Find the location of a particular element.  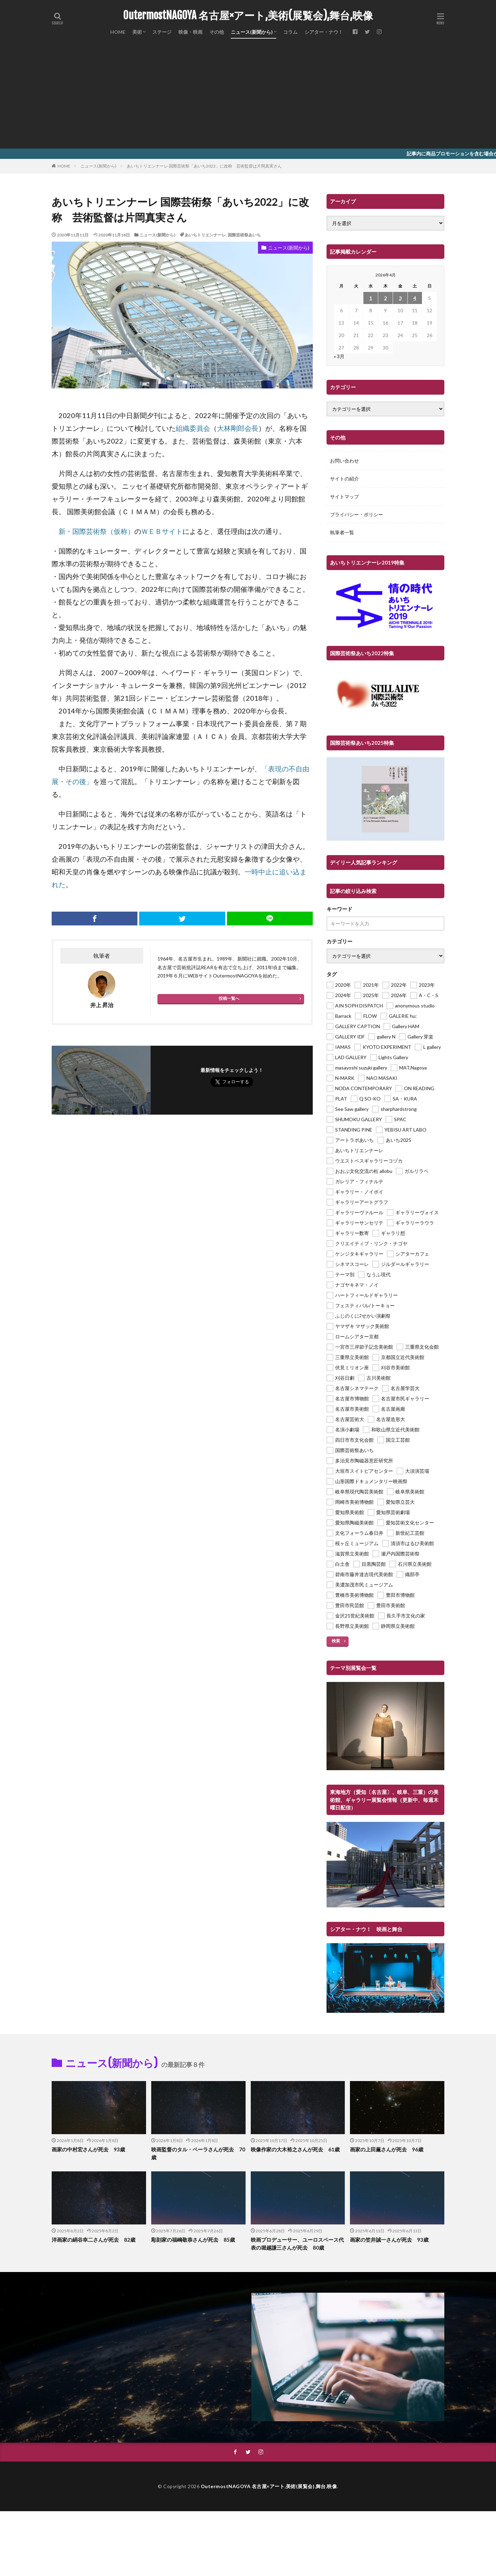

映画監督のタル・ベーラさんが死去 70歳 is located at coordinates (198, 2153).